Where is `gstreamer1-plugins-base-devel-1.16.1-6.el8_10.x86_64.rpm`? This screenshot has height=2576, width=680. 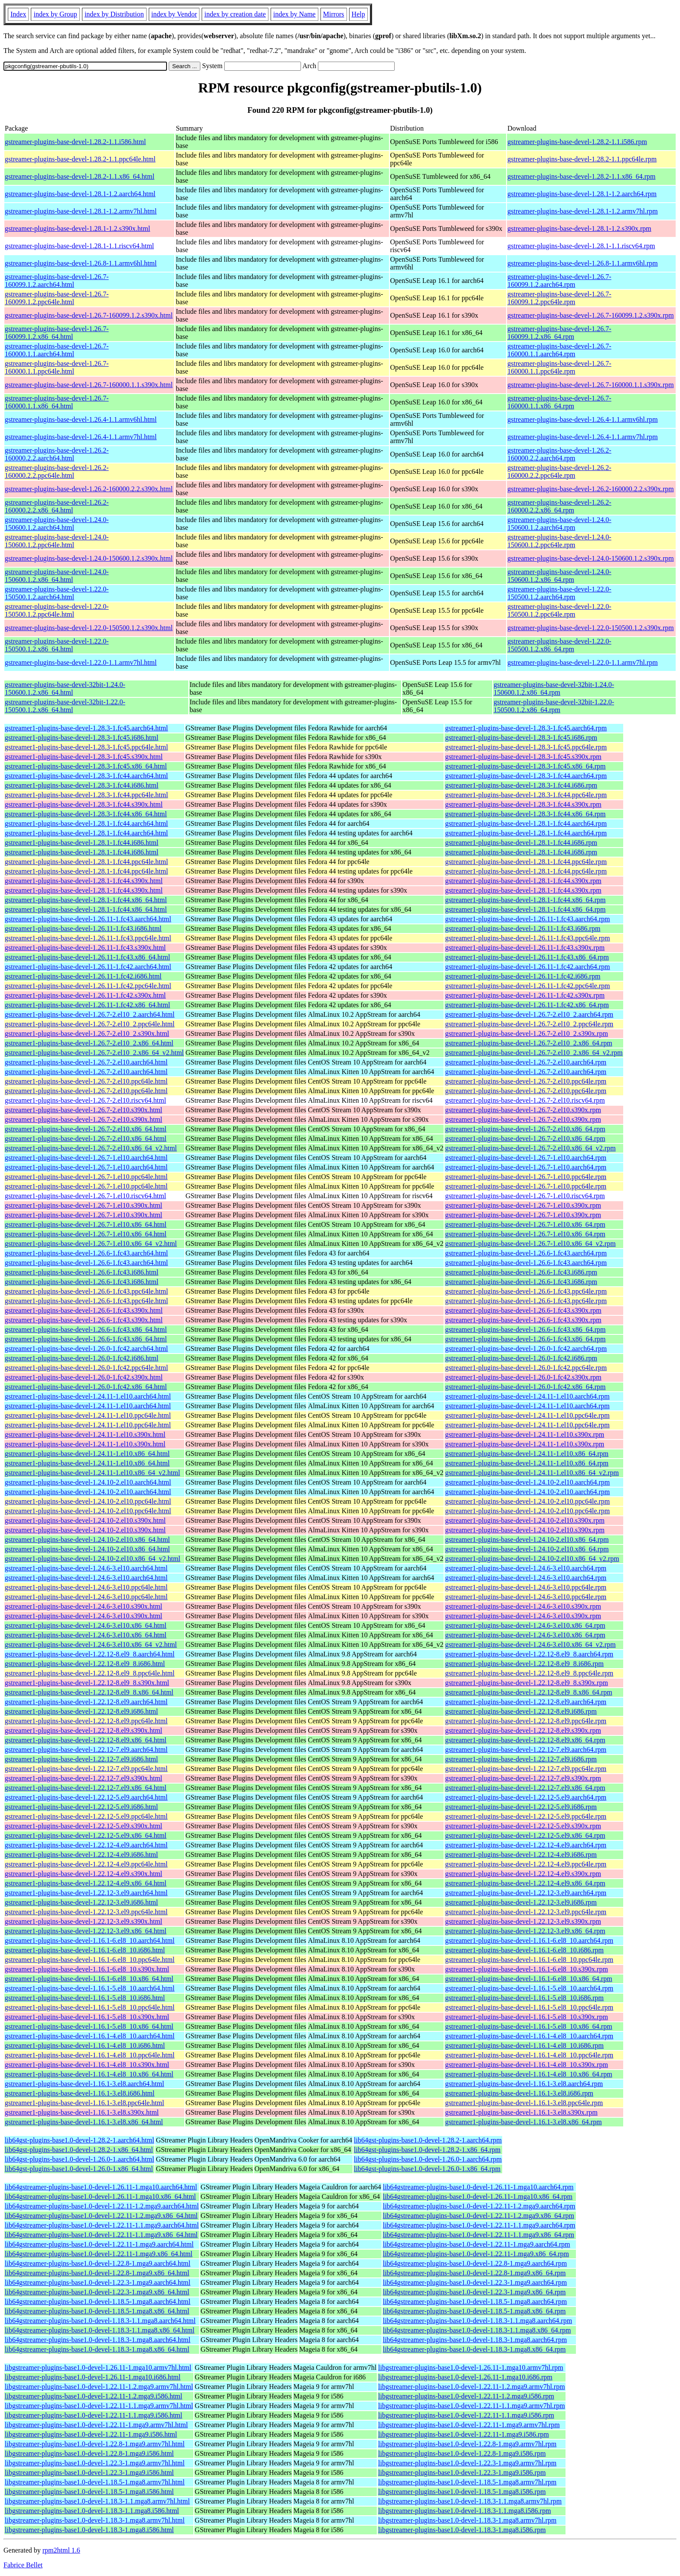
gstreamer1-plugins-base-devel-1.16.1-6.el8_10.x86_64.rpm is located at coordinates (528, 1978).